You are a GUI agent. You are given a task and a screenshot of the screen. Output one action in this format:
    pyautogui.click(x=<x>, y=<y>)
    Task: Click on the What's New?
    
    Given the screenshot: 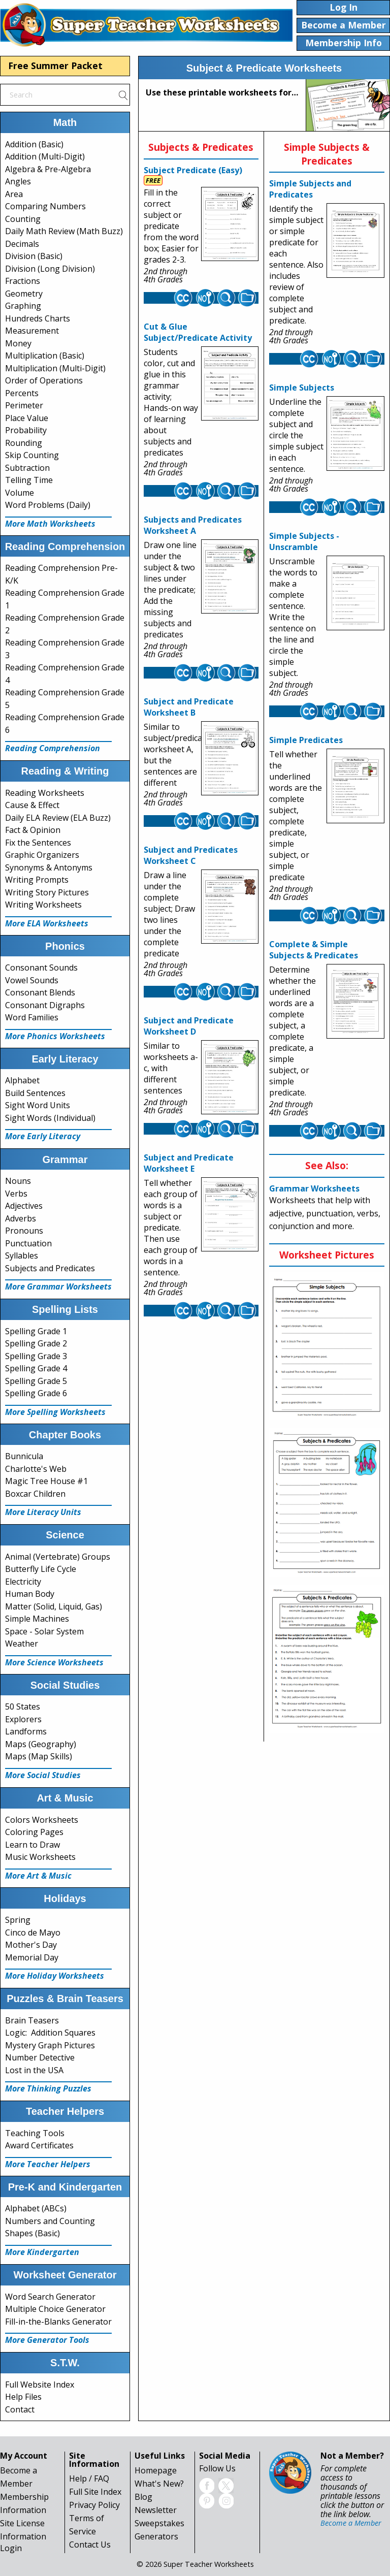 What is the action you would take?
    pyautogui.click(x=159, y=2483)
    